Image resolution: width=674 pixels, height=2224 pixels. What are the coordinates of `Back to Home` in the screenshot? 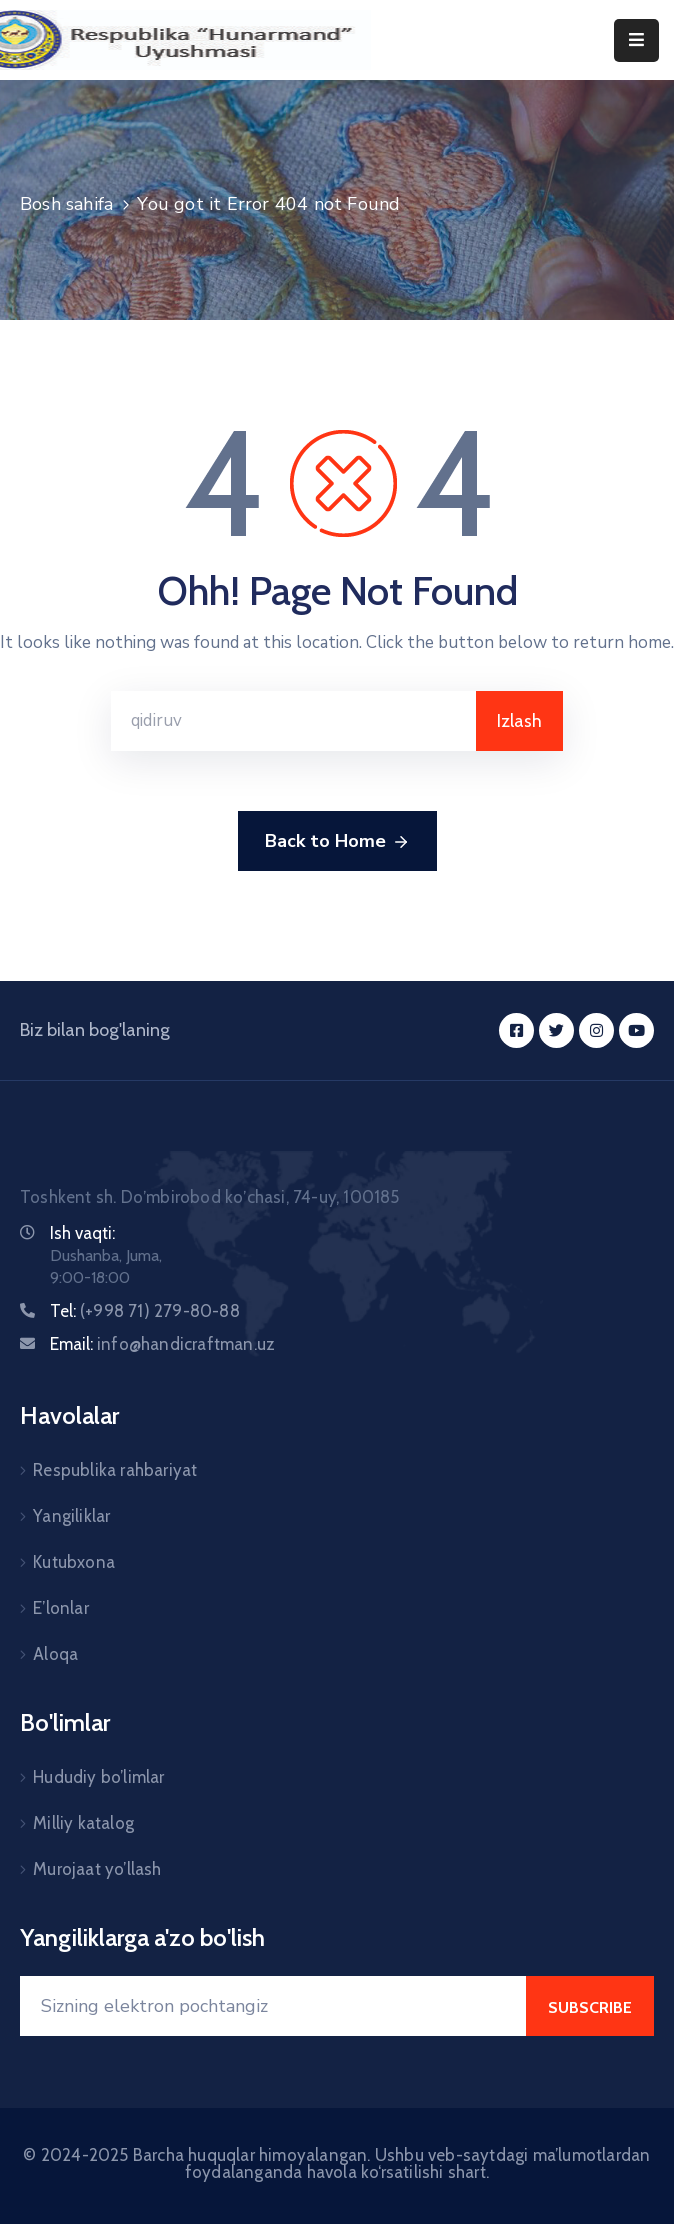 It's located at (337, 842).